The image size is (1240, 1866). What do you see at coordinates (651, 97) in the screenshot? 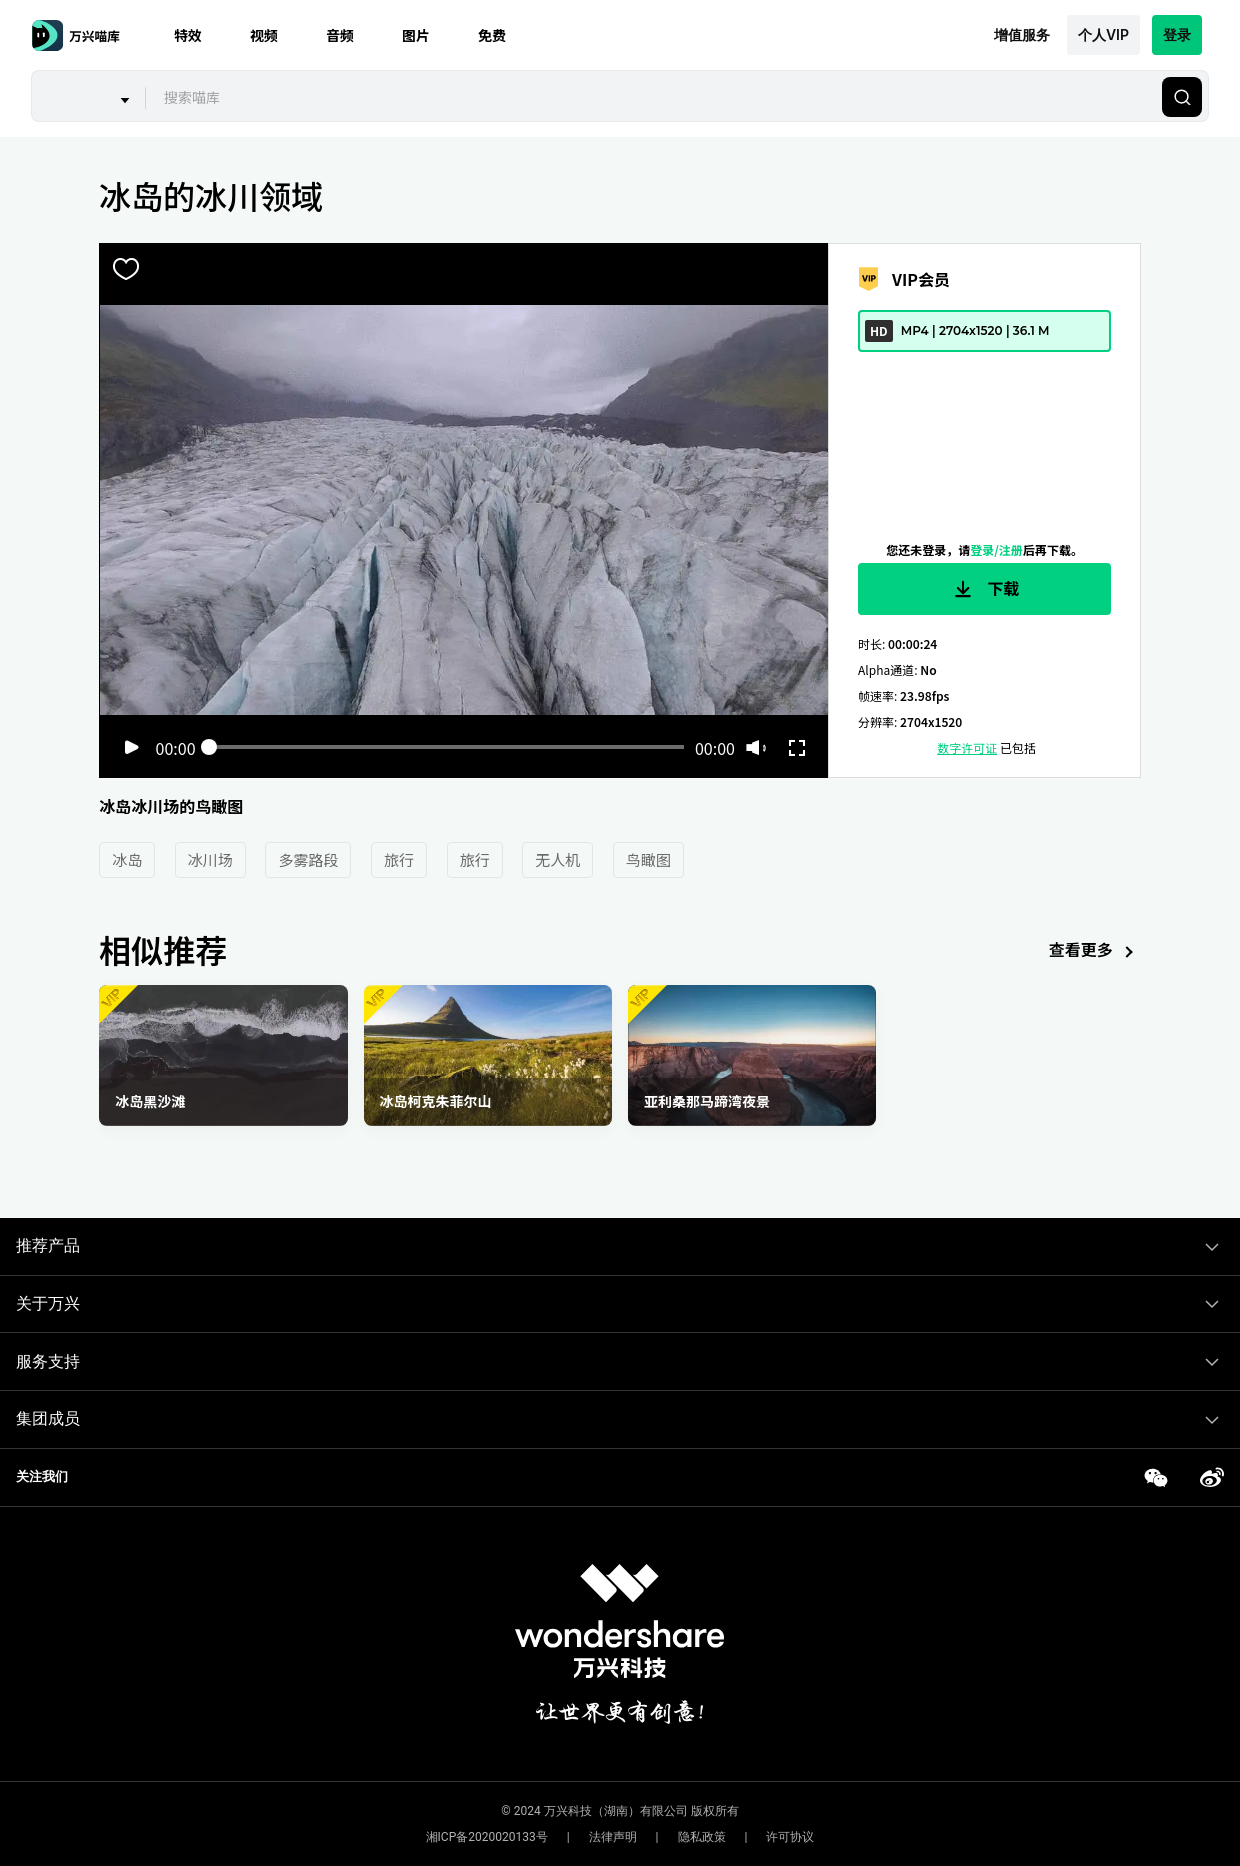
I see `[textbox]` at bounding box center [651, 97].